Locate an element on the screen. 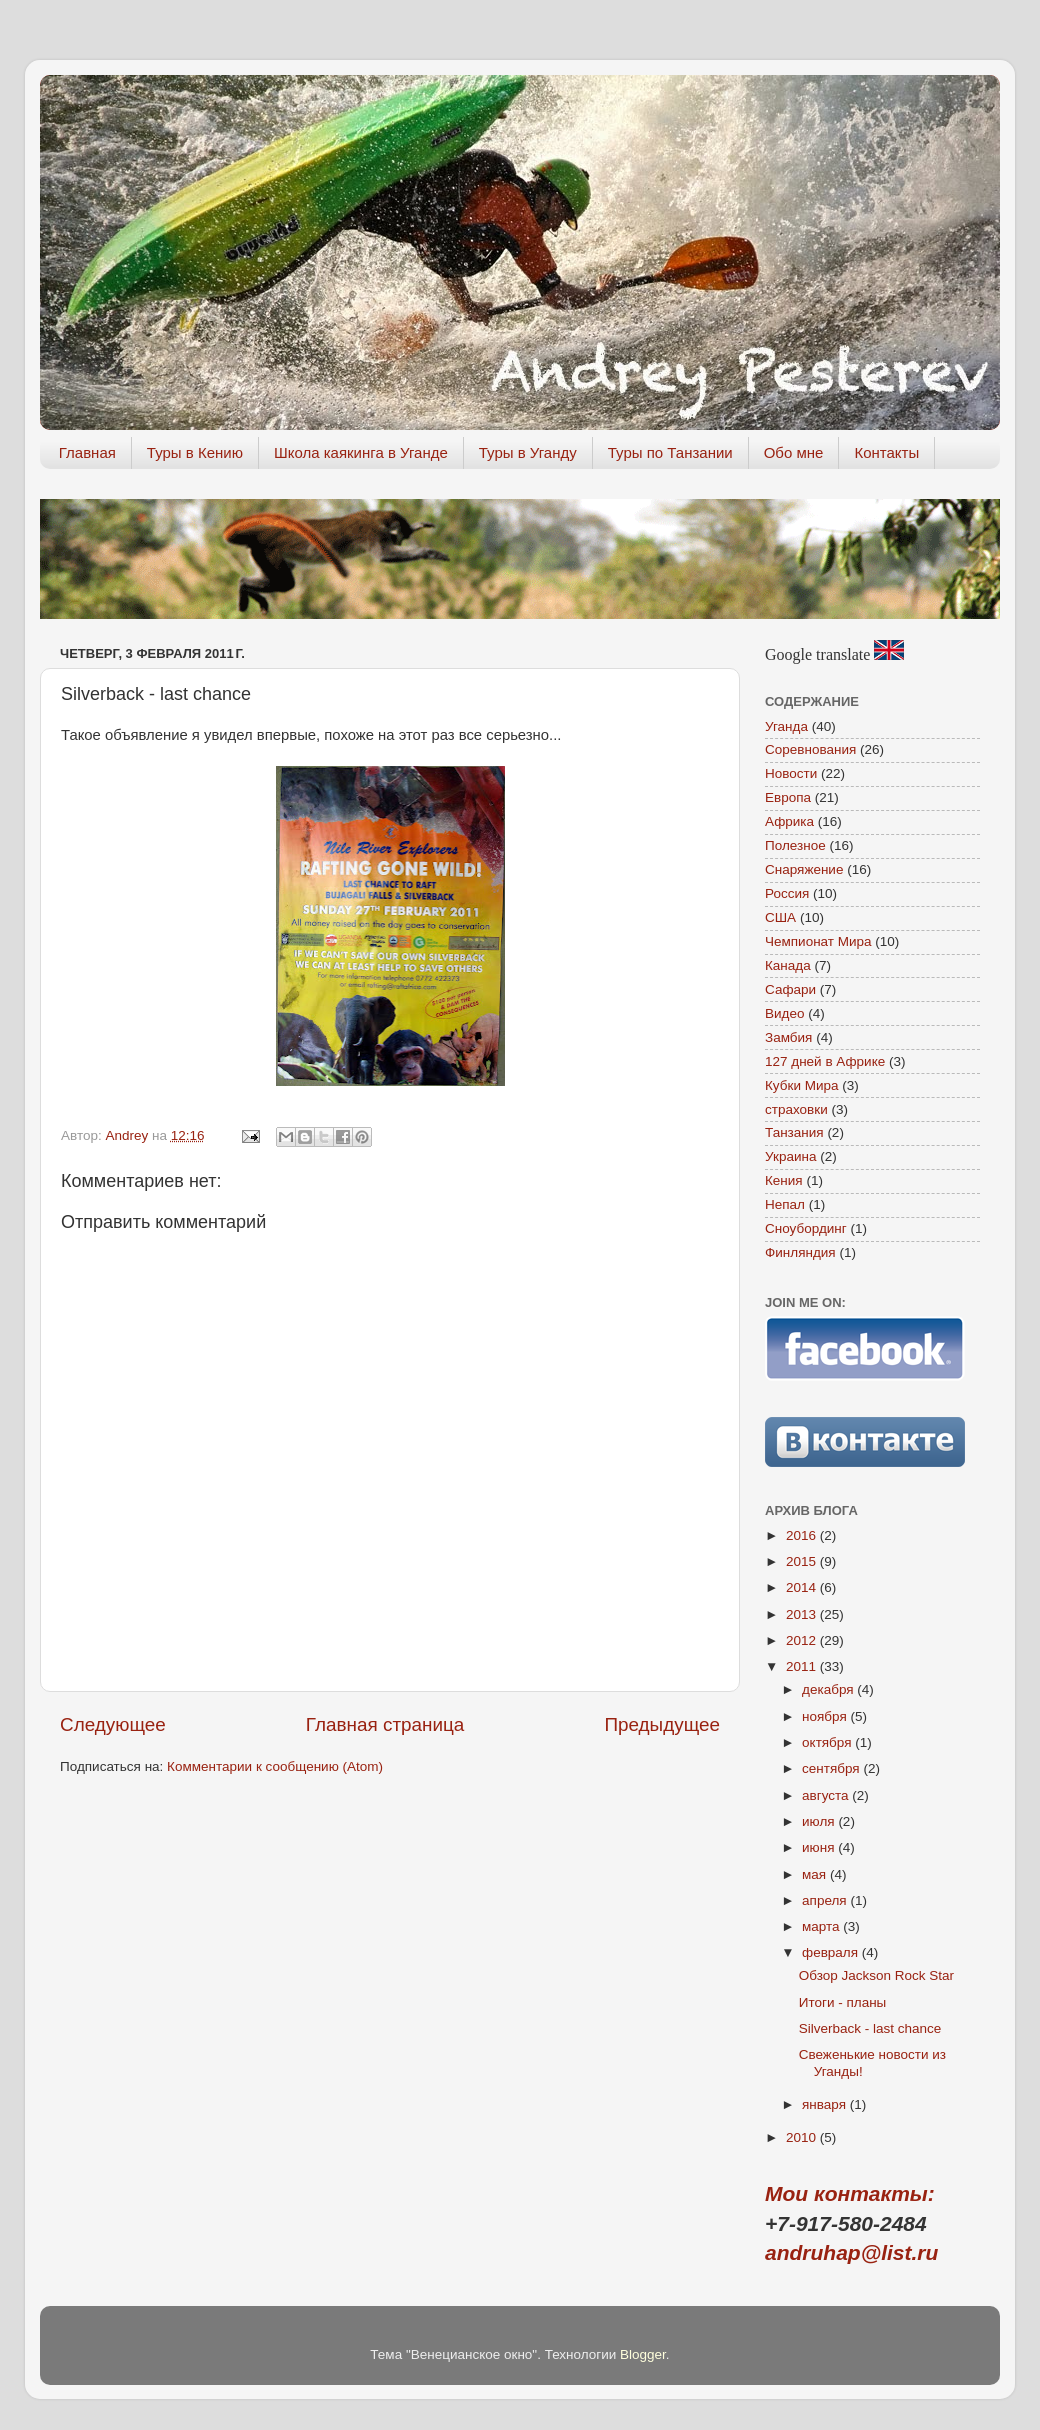 The image size is (1040, 2430). 2010 is located at coordinates (803, 2137).